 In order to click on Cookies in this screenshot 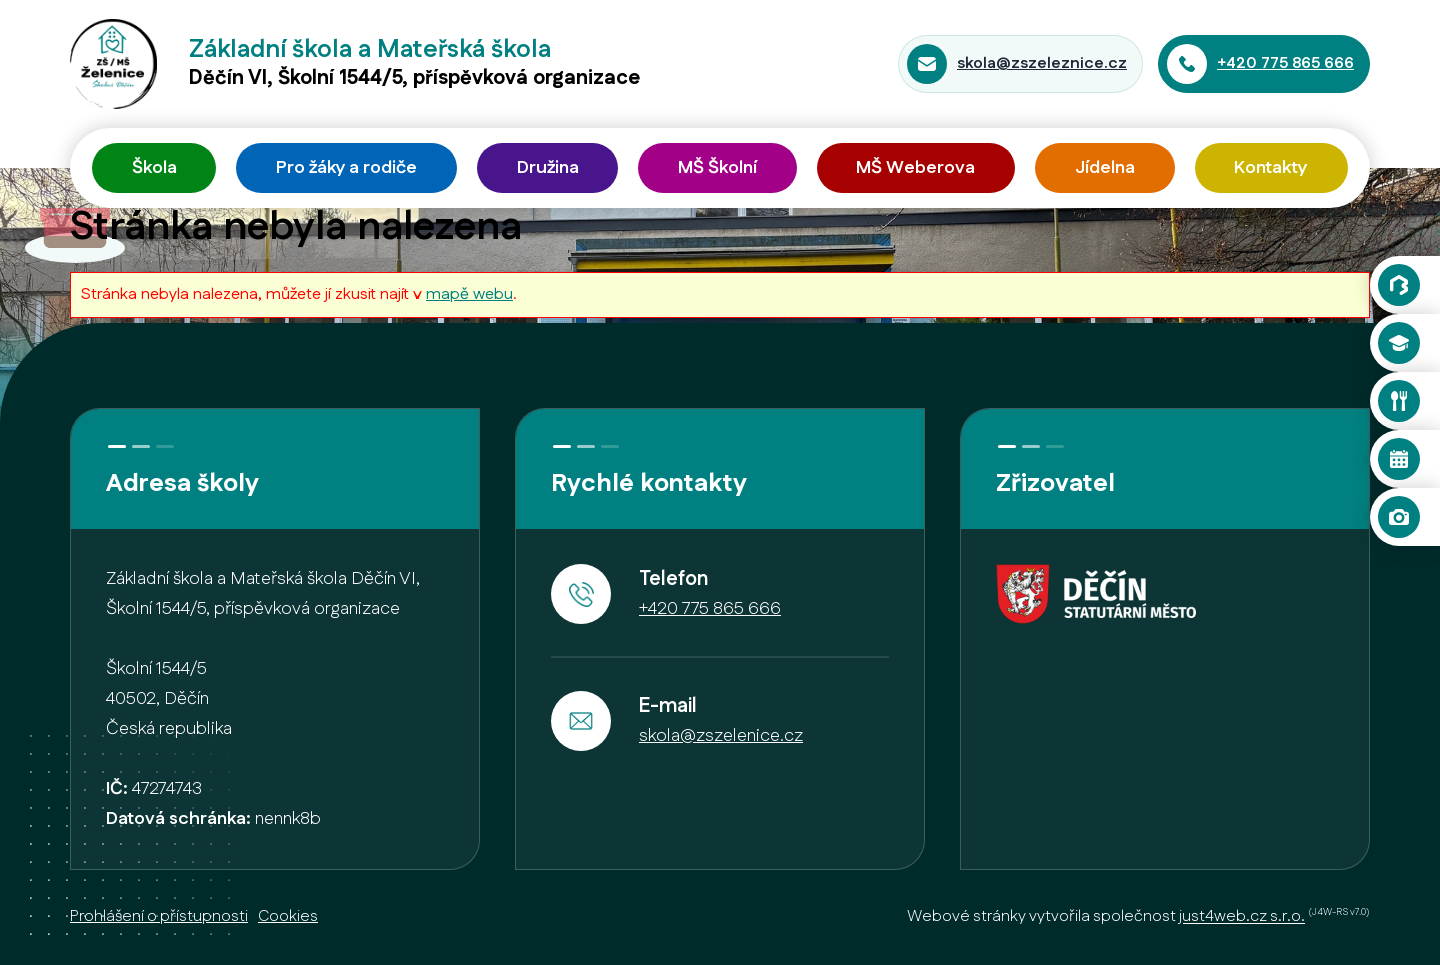, I will do `click(288, 916)`.